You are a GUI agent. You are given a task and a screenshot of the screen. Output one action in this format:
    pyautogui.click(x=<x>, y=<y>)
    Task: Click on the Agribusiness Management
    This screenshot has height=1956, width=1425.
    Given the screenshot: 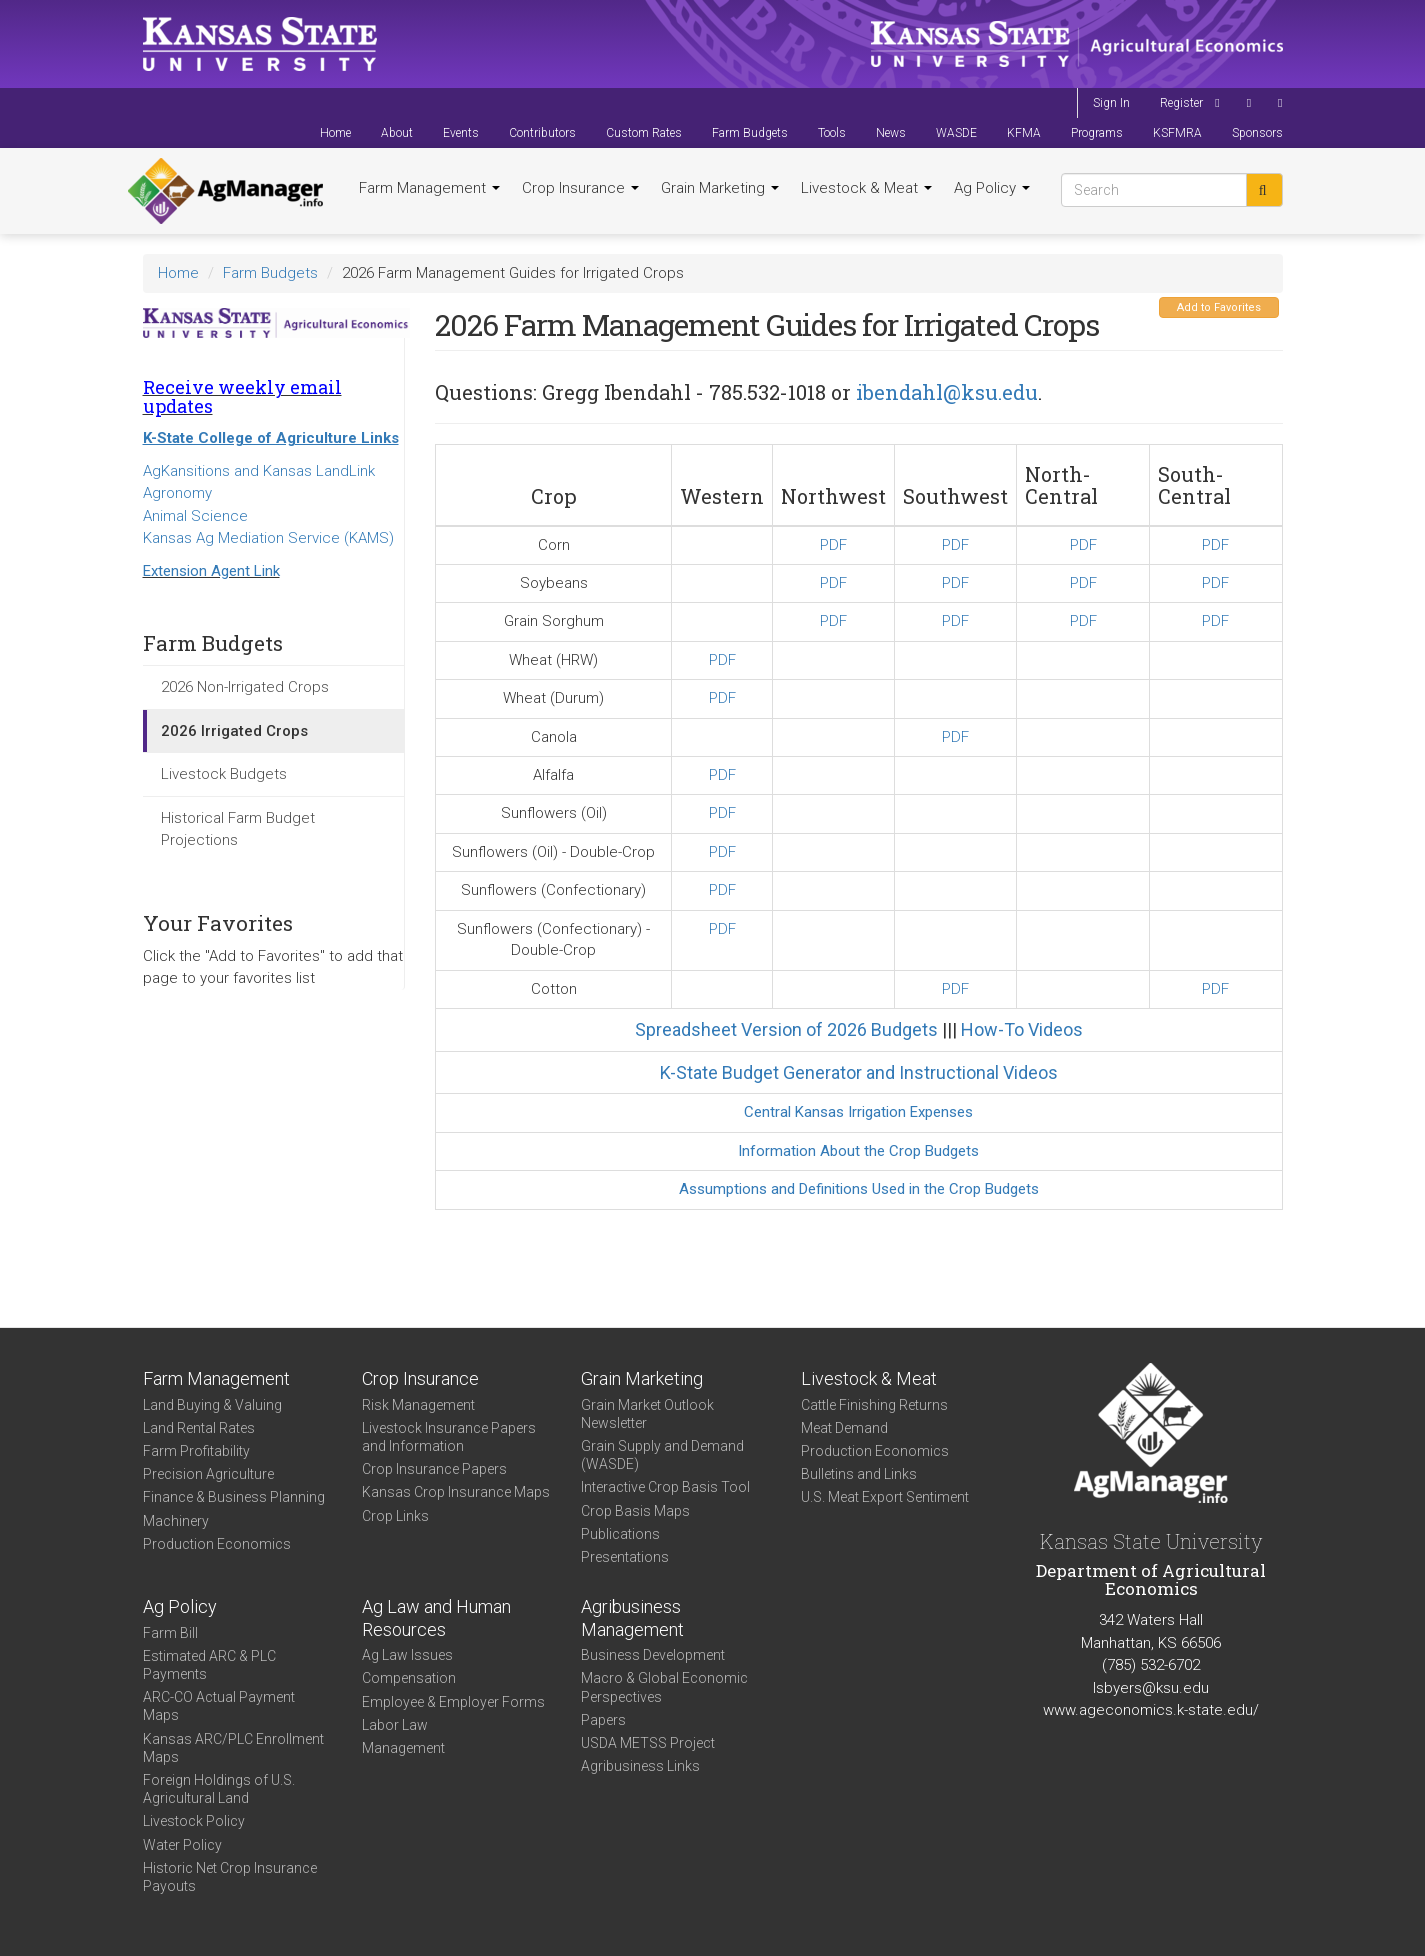 What is the action you would take?
    pyautogui.click(x=632, y=1618)
    